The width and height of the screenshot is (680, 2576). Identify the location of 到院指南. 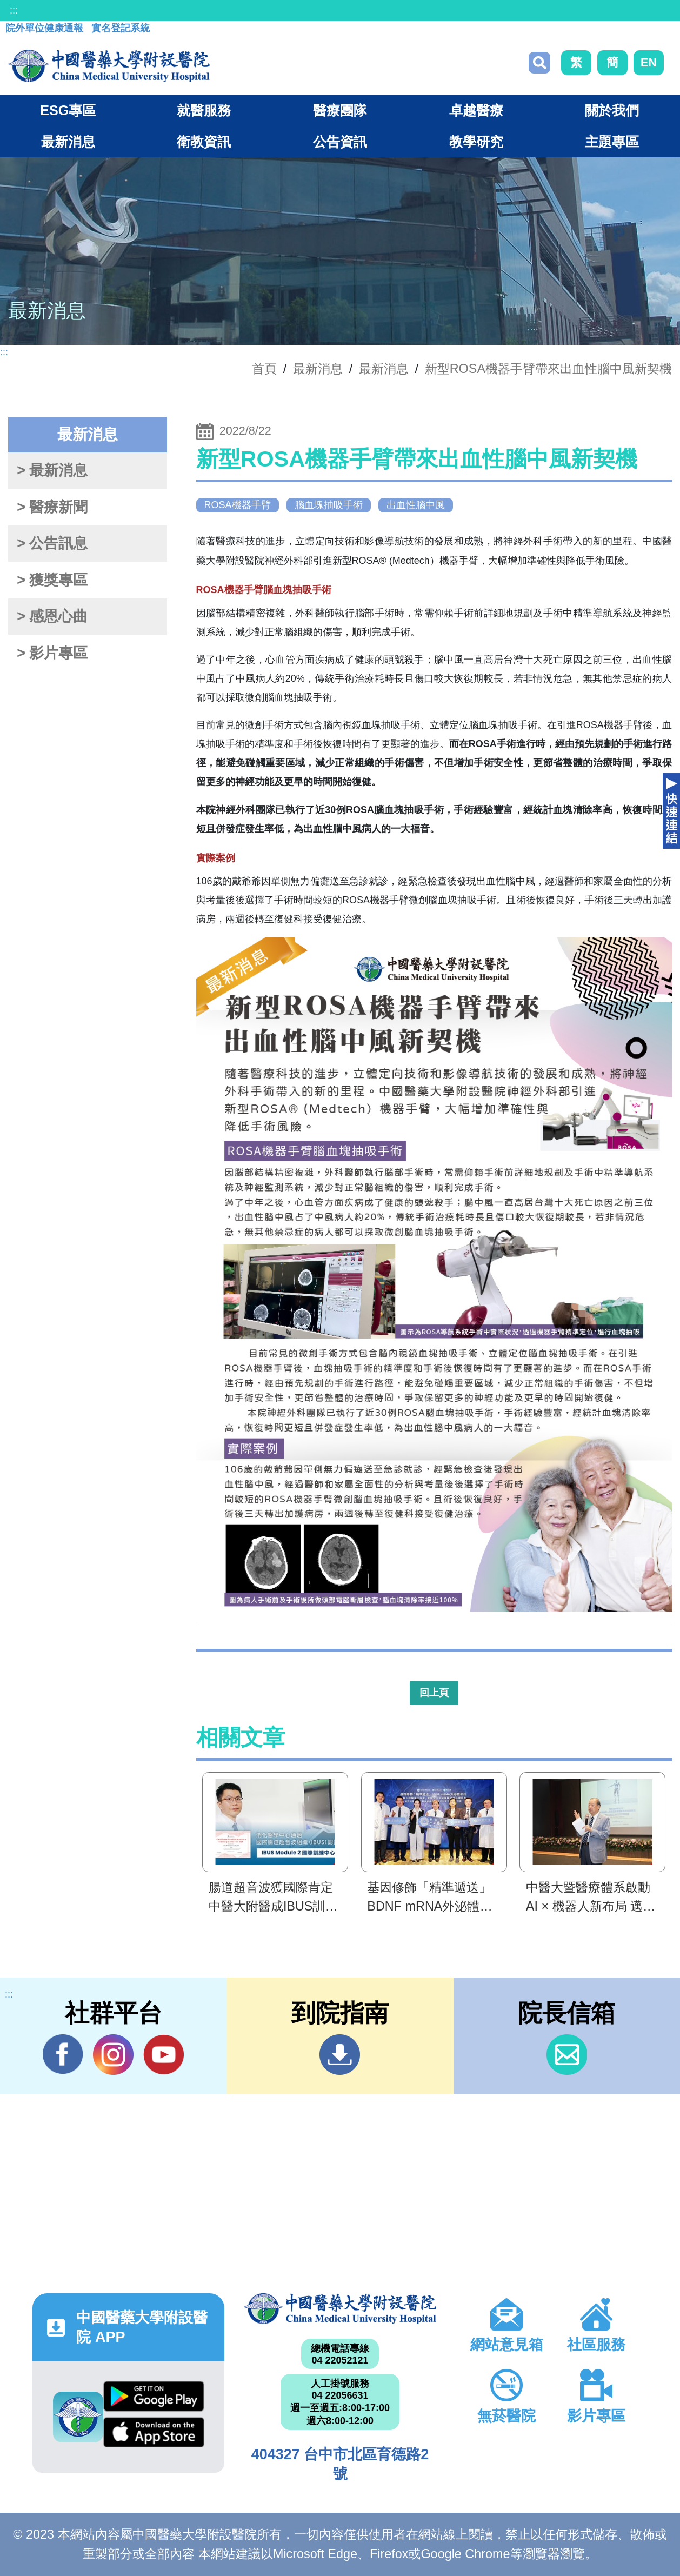
(339, 2054).